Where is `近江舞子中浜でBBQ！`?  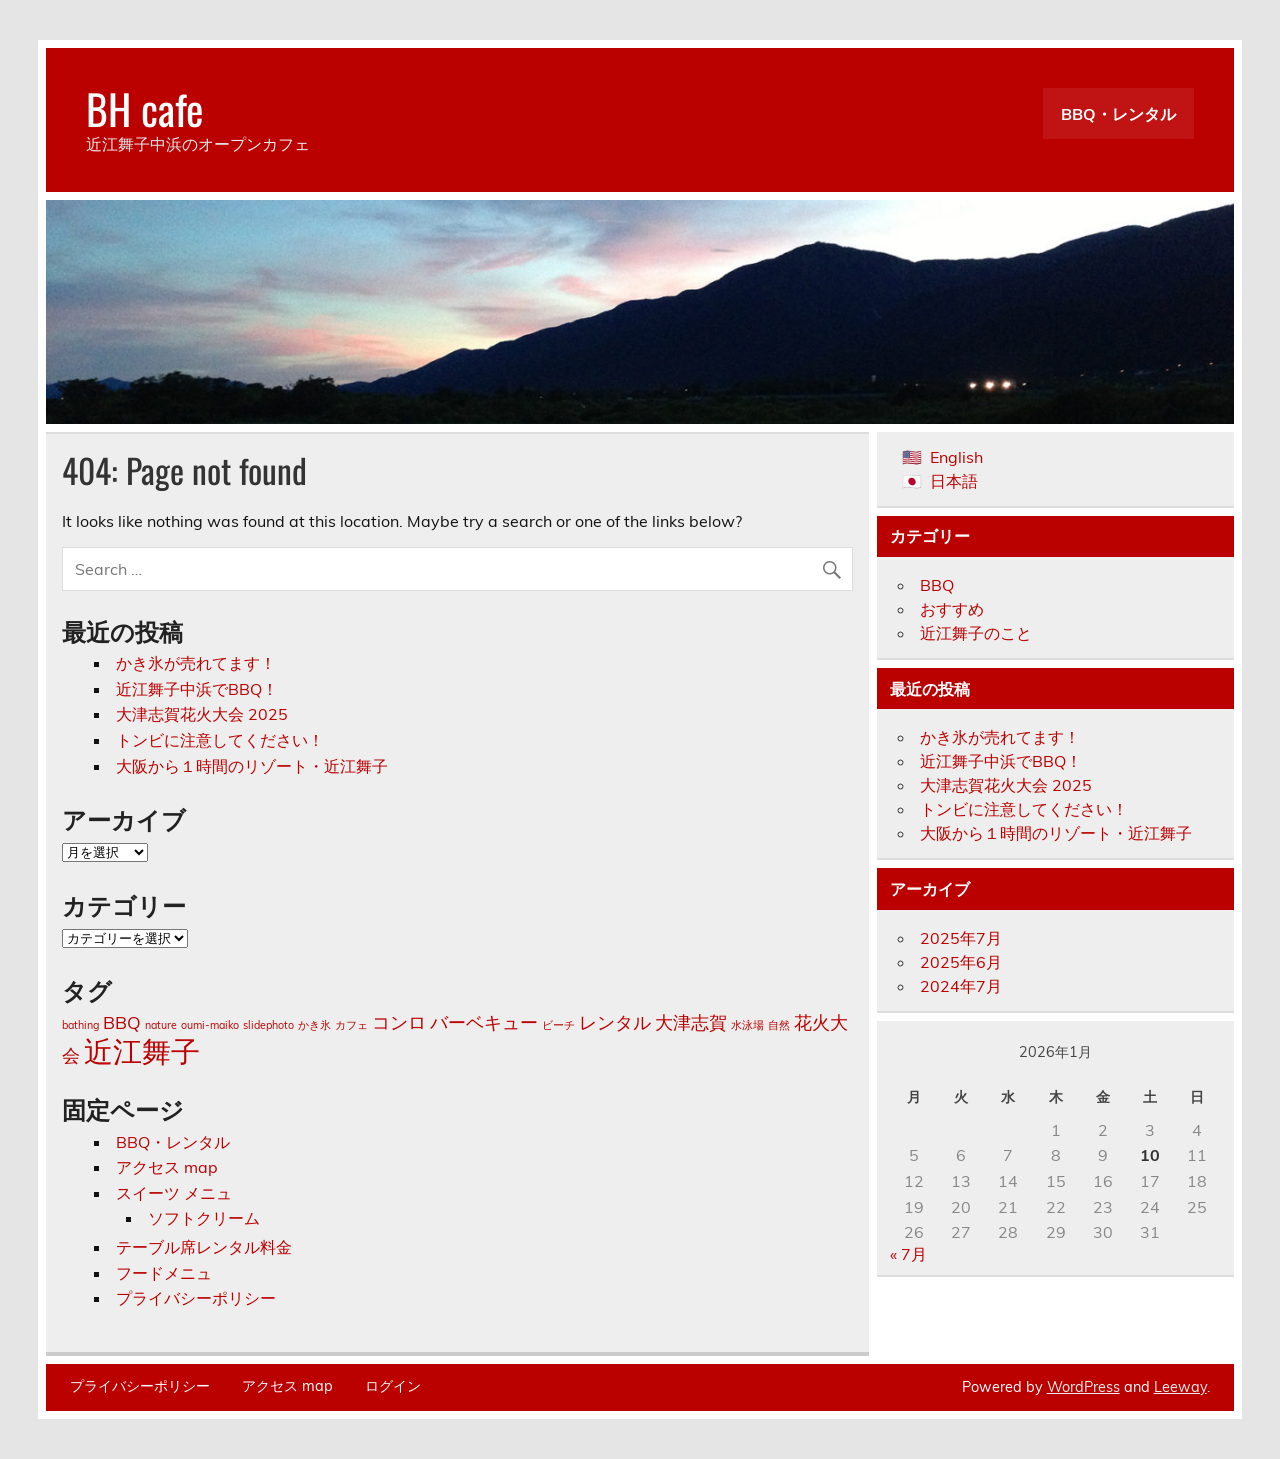
近江舞子中浜でBBQ！ is located at coordinates (197, 689).